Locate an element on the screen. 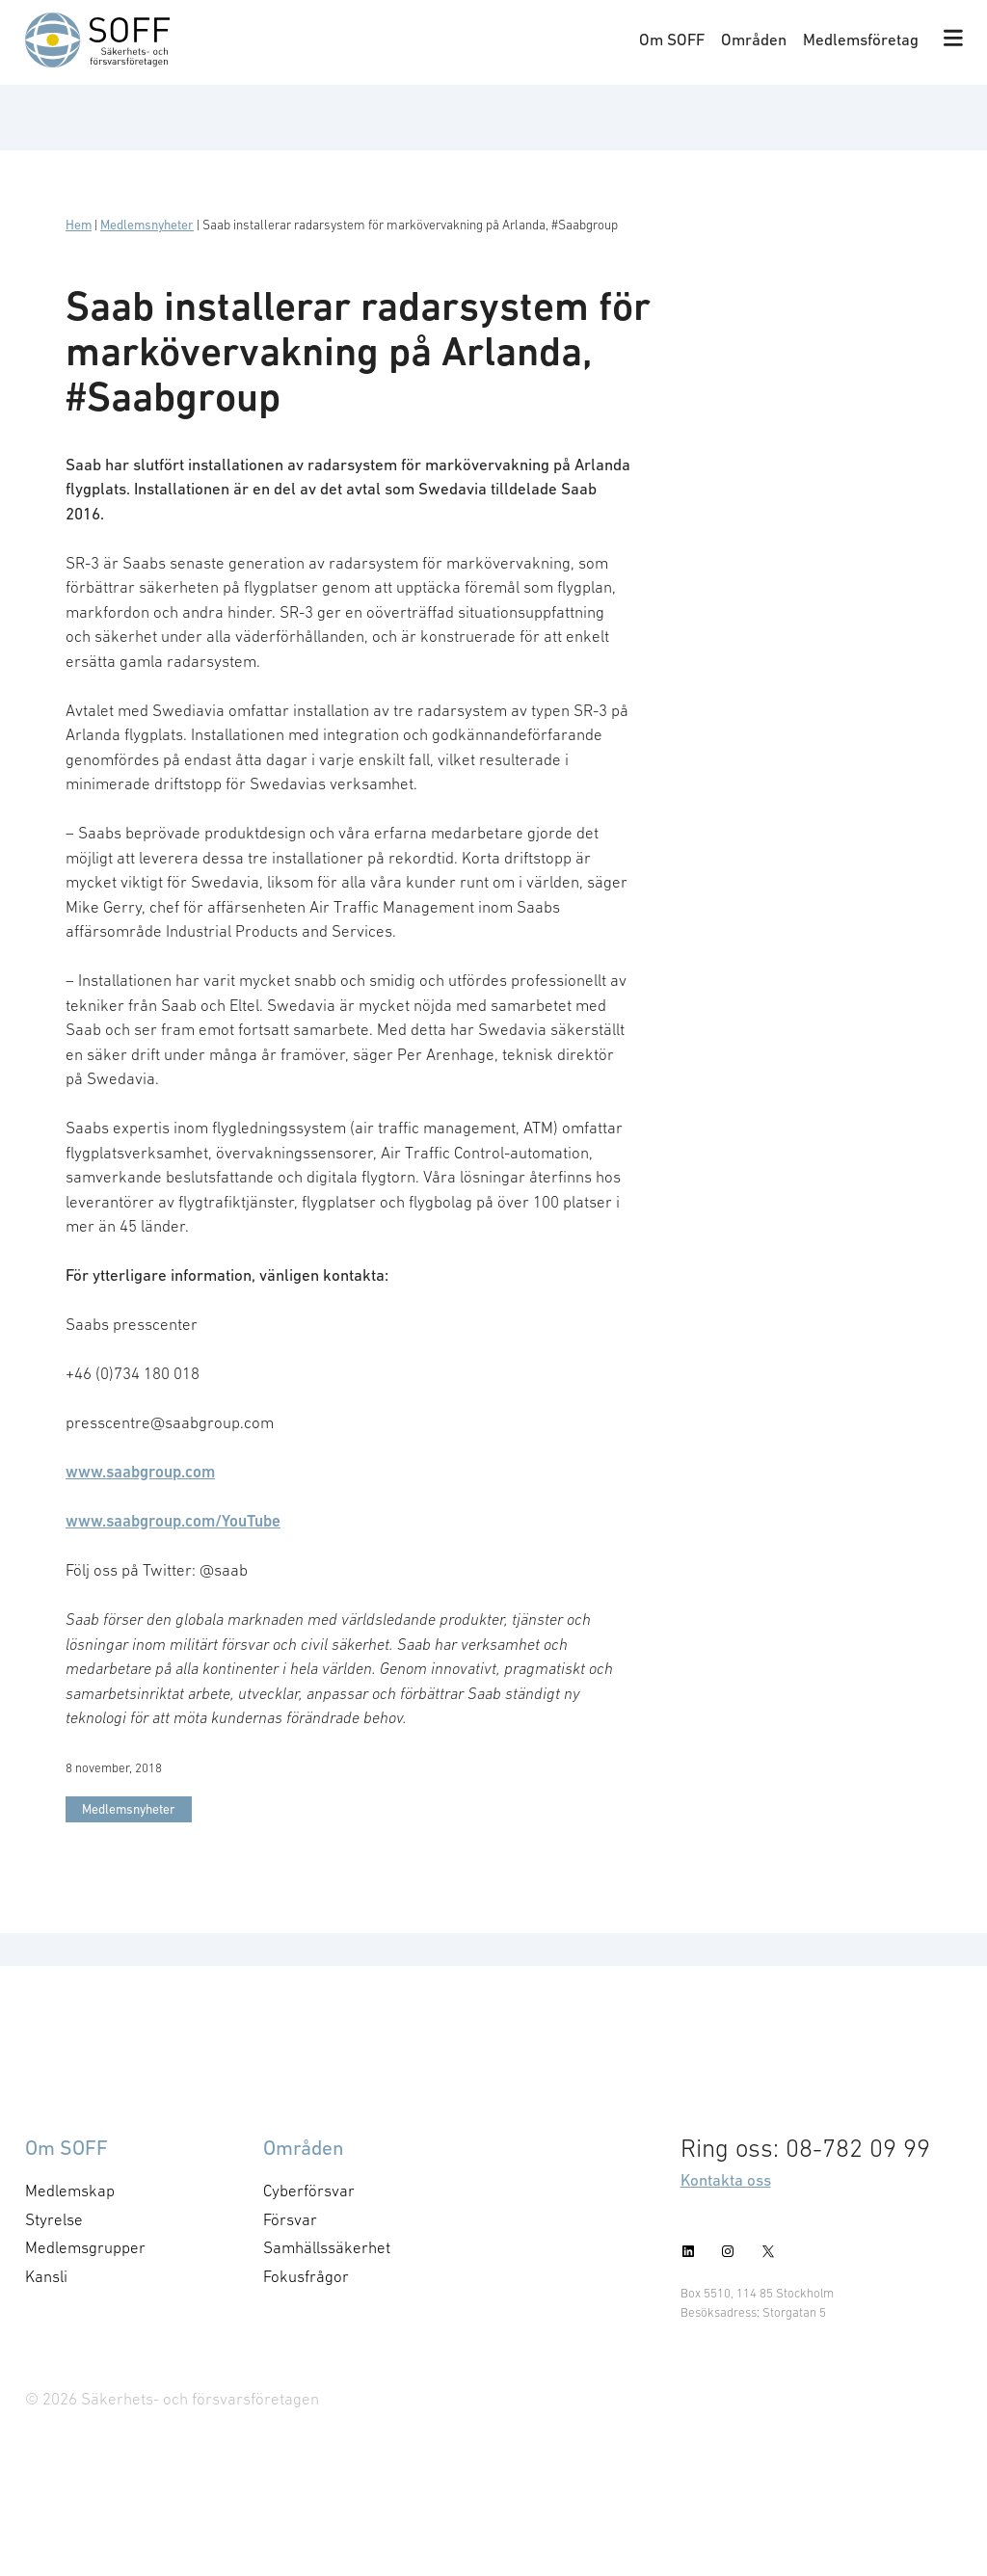 This screenshot has height=2576, width=987. Kansli is located at coordinates (46, 2276).